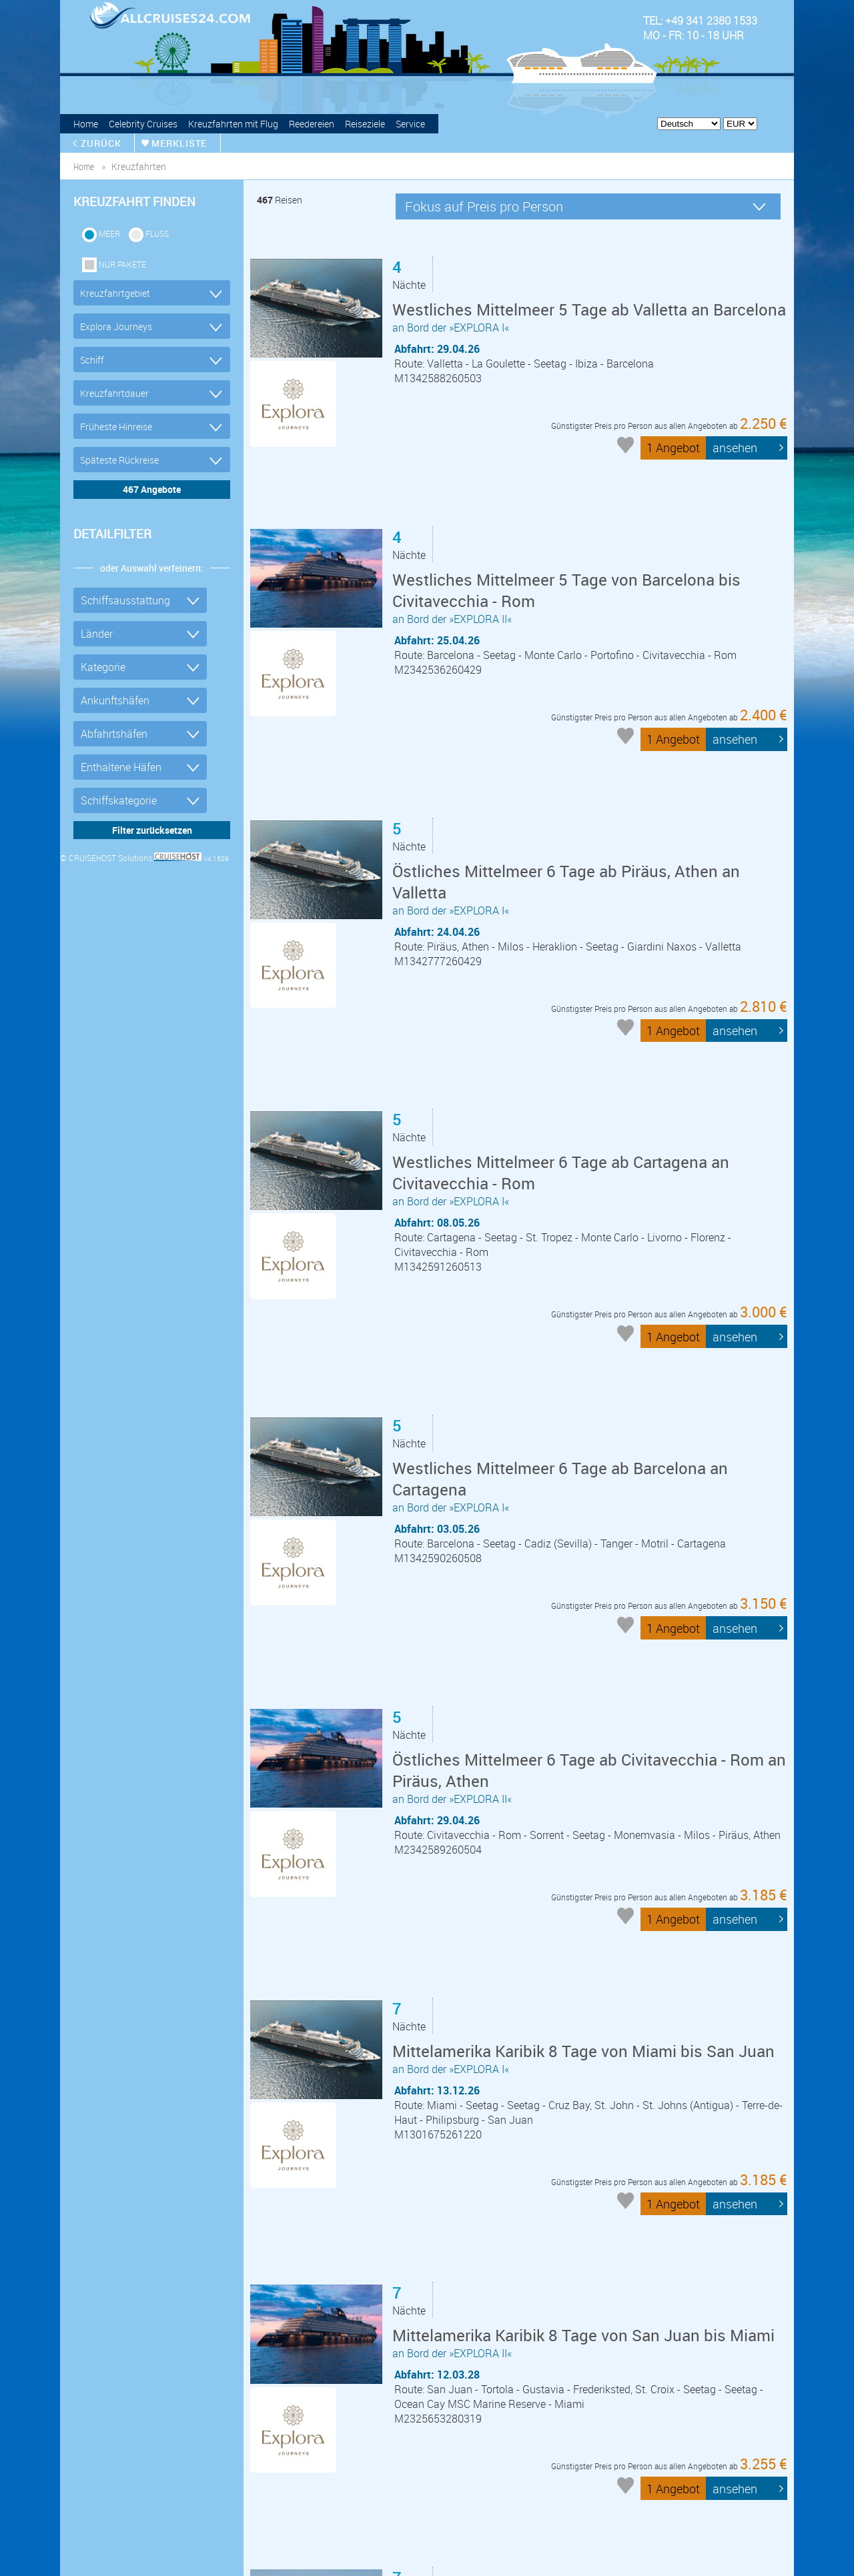 The height and width of the screenshot is (2576, 854). What do you see at coordinates (410, 123) in the screenshot?
I see `Service` at bounding box center [410, 123].